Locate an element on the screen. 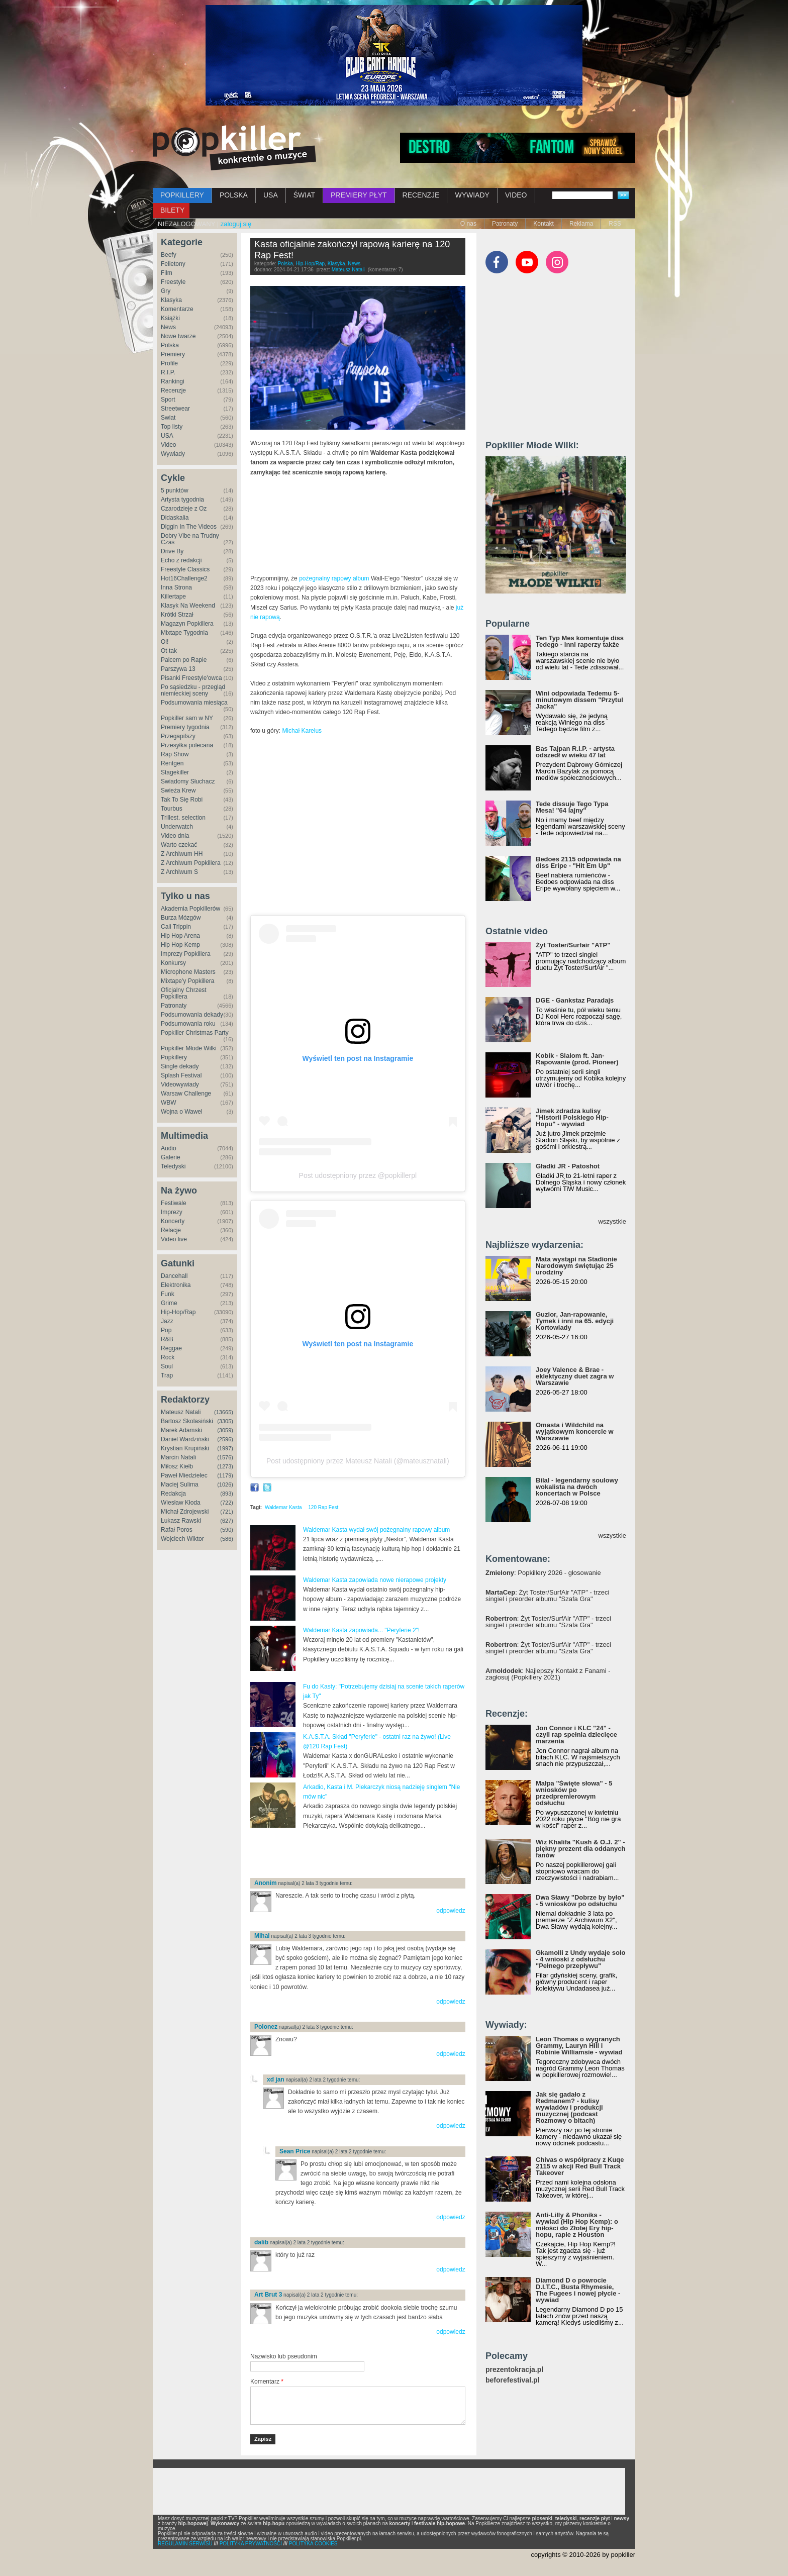  Imprezy is located at coordinates (171, 1212).